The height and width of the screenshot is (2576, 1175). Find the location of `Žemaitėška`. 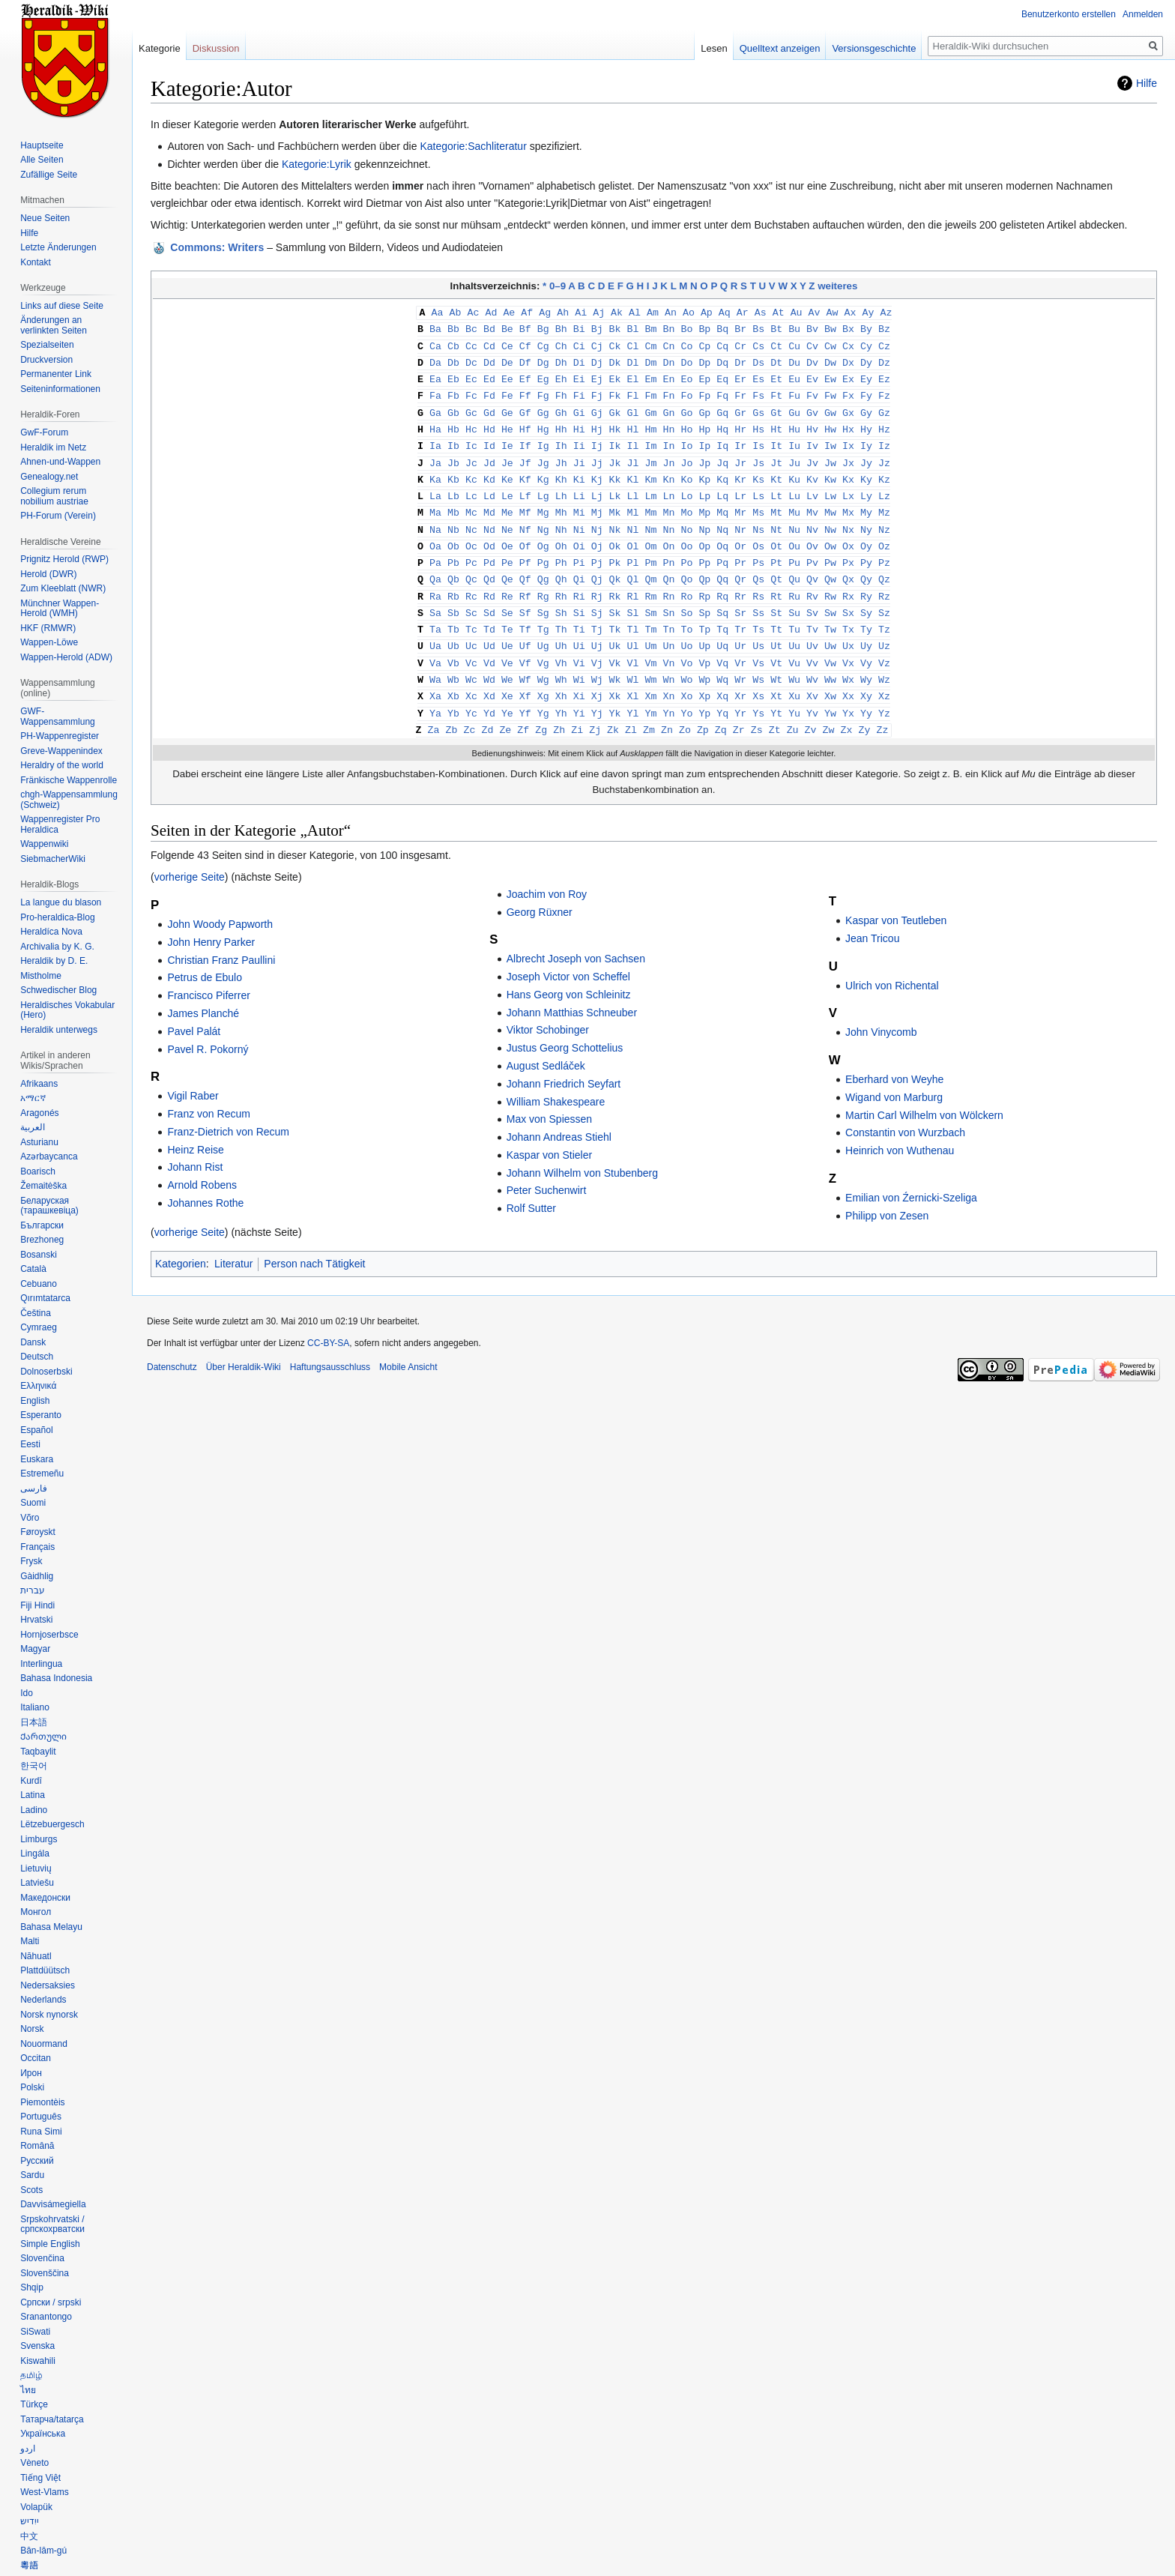

Žemaitėška is located at coordinates (43, 1185).